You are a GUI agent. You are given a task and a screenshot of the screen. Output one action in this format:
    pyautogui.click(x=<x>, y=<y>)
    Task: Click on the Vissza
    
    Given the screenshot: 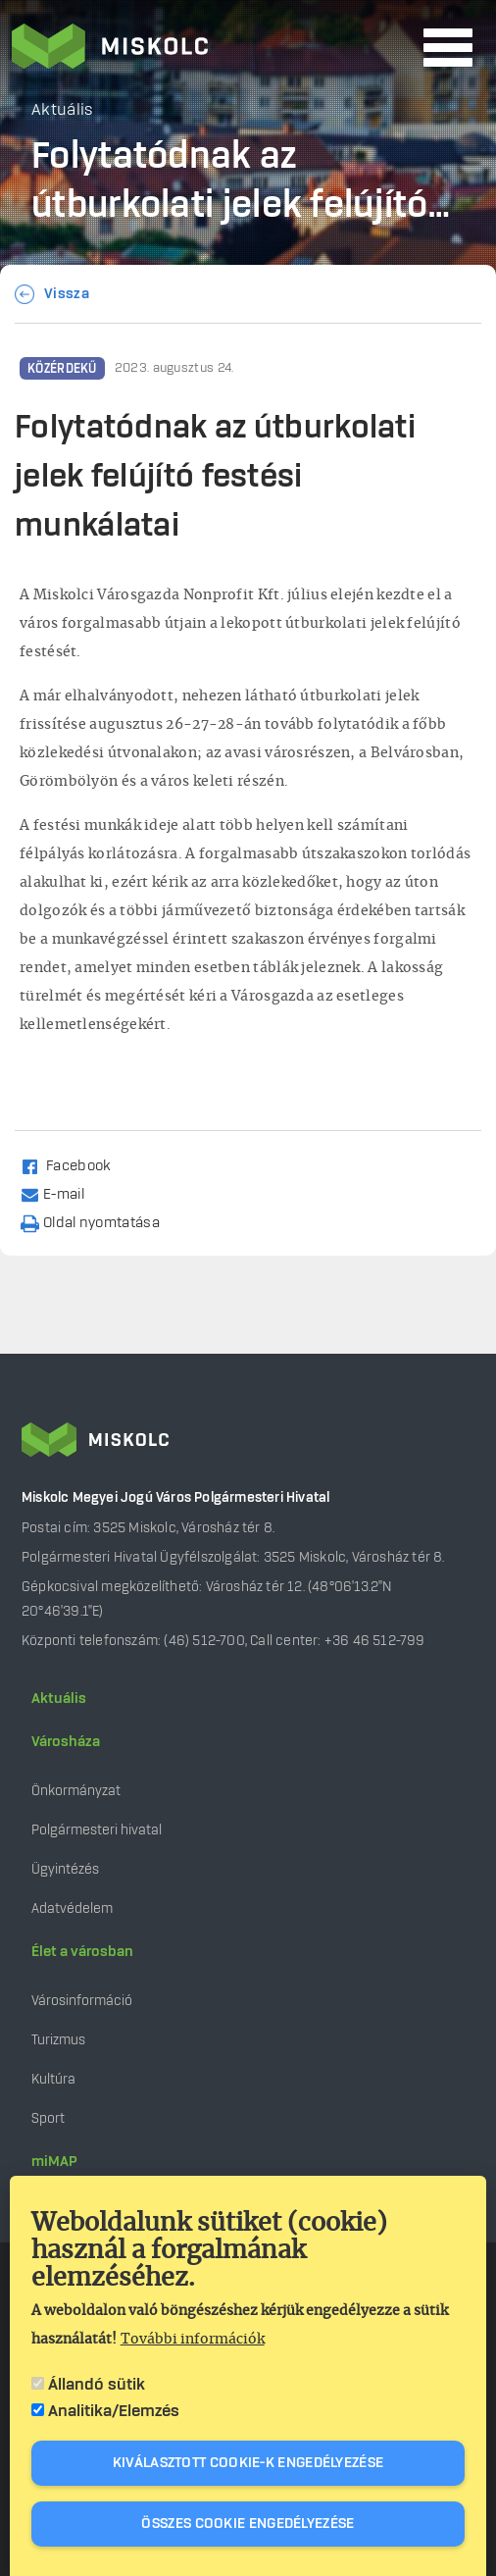 What is the action you would take?
    pyautogui.click(x=66, y=294)
    